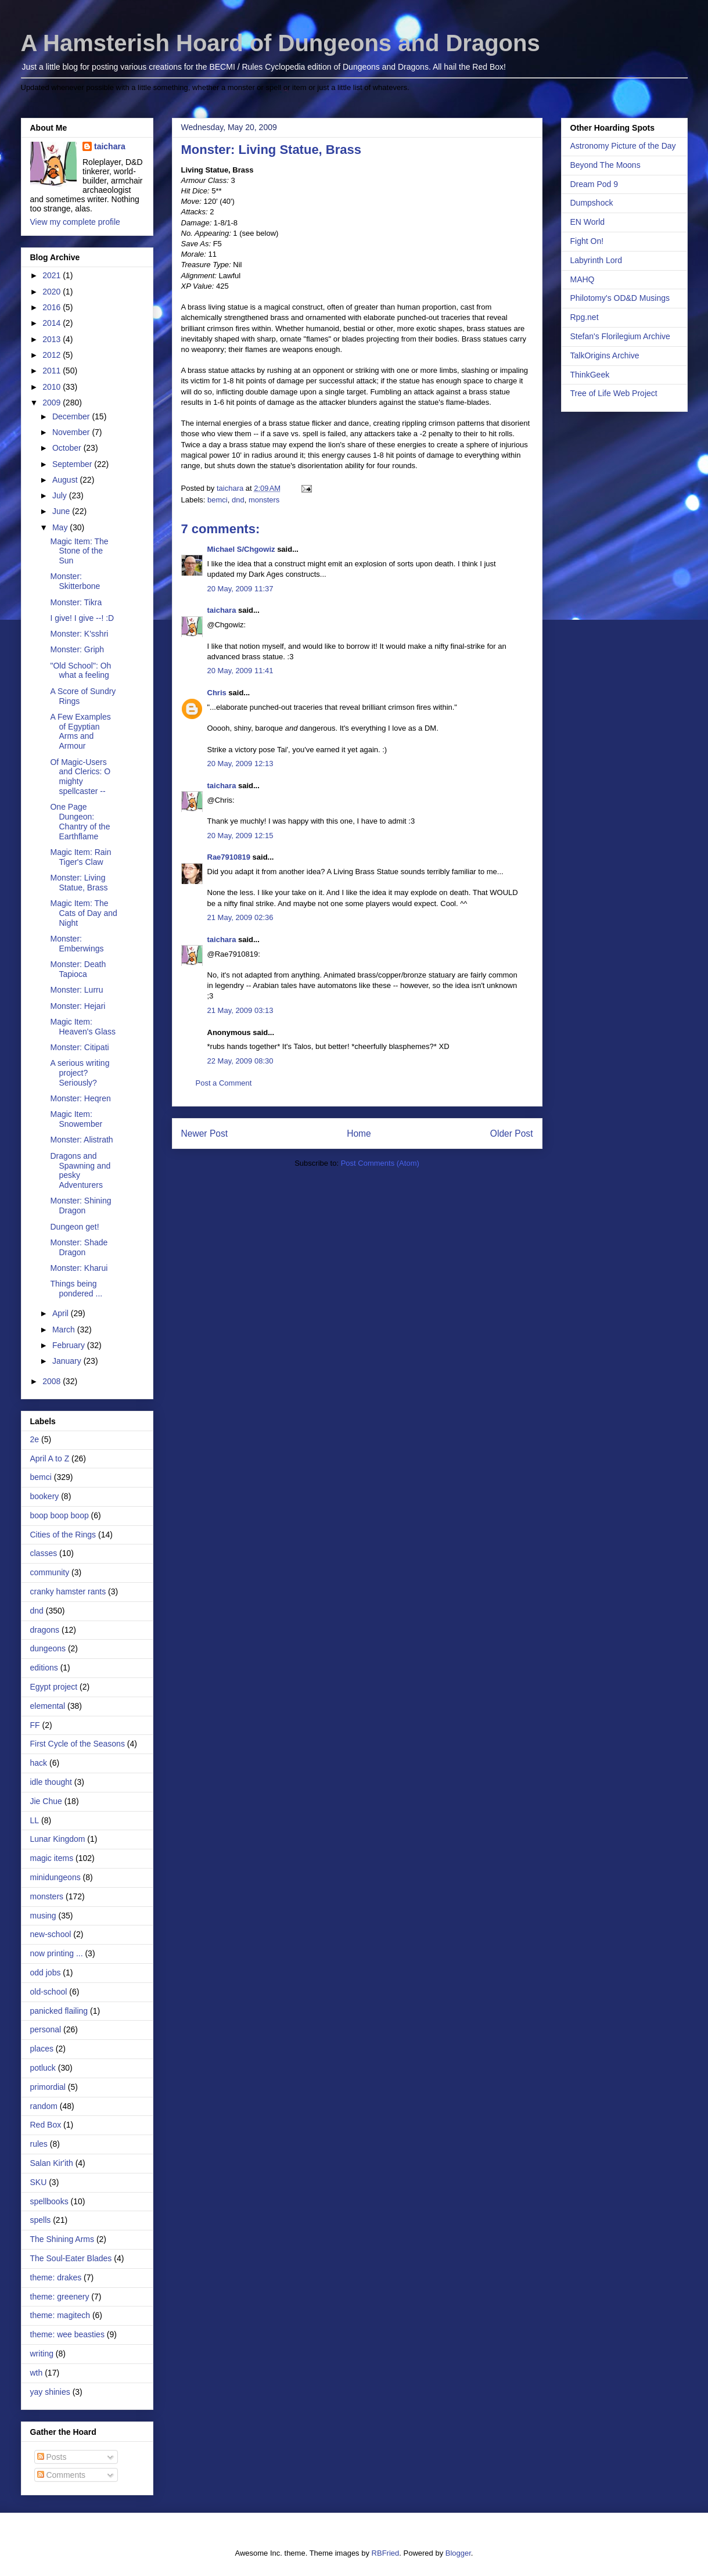  I want to click on SKU, so click(38, 2182).